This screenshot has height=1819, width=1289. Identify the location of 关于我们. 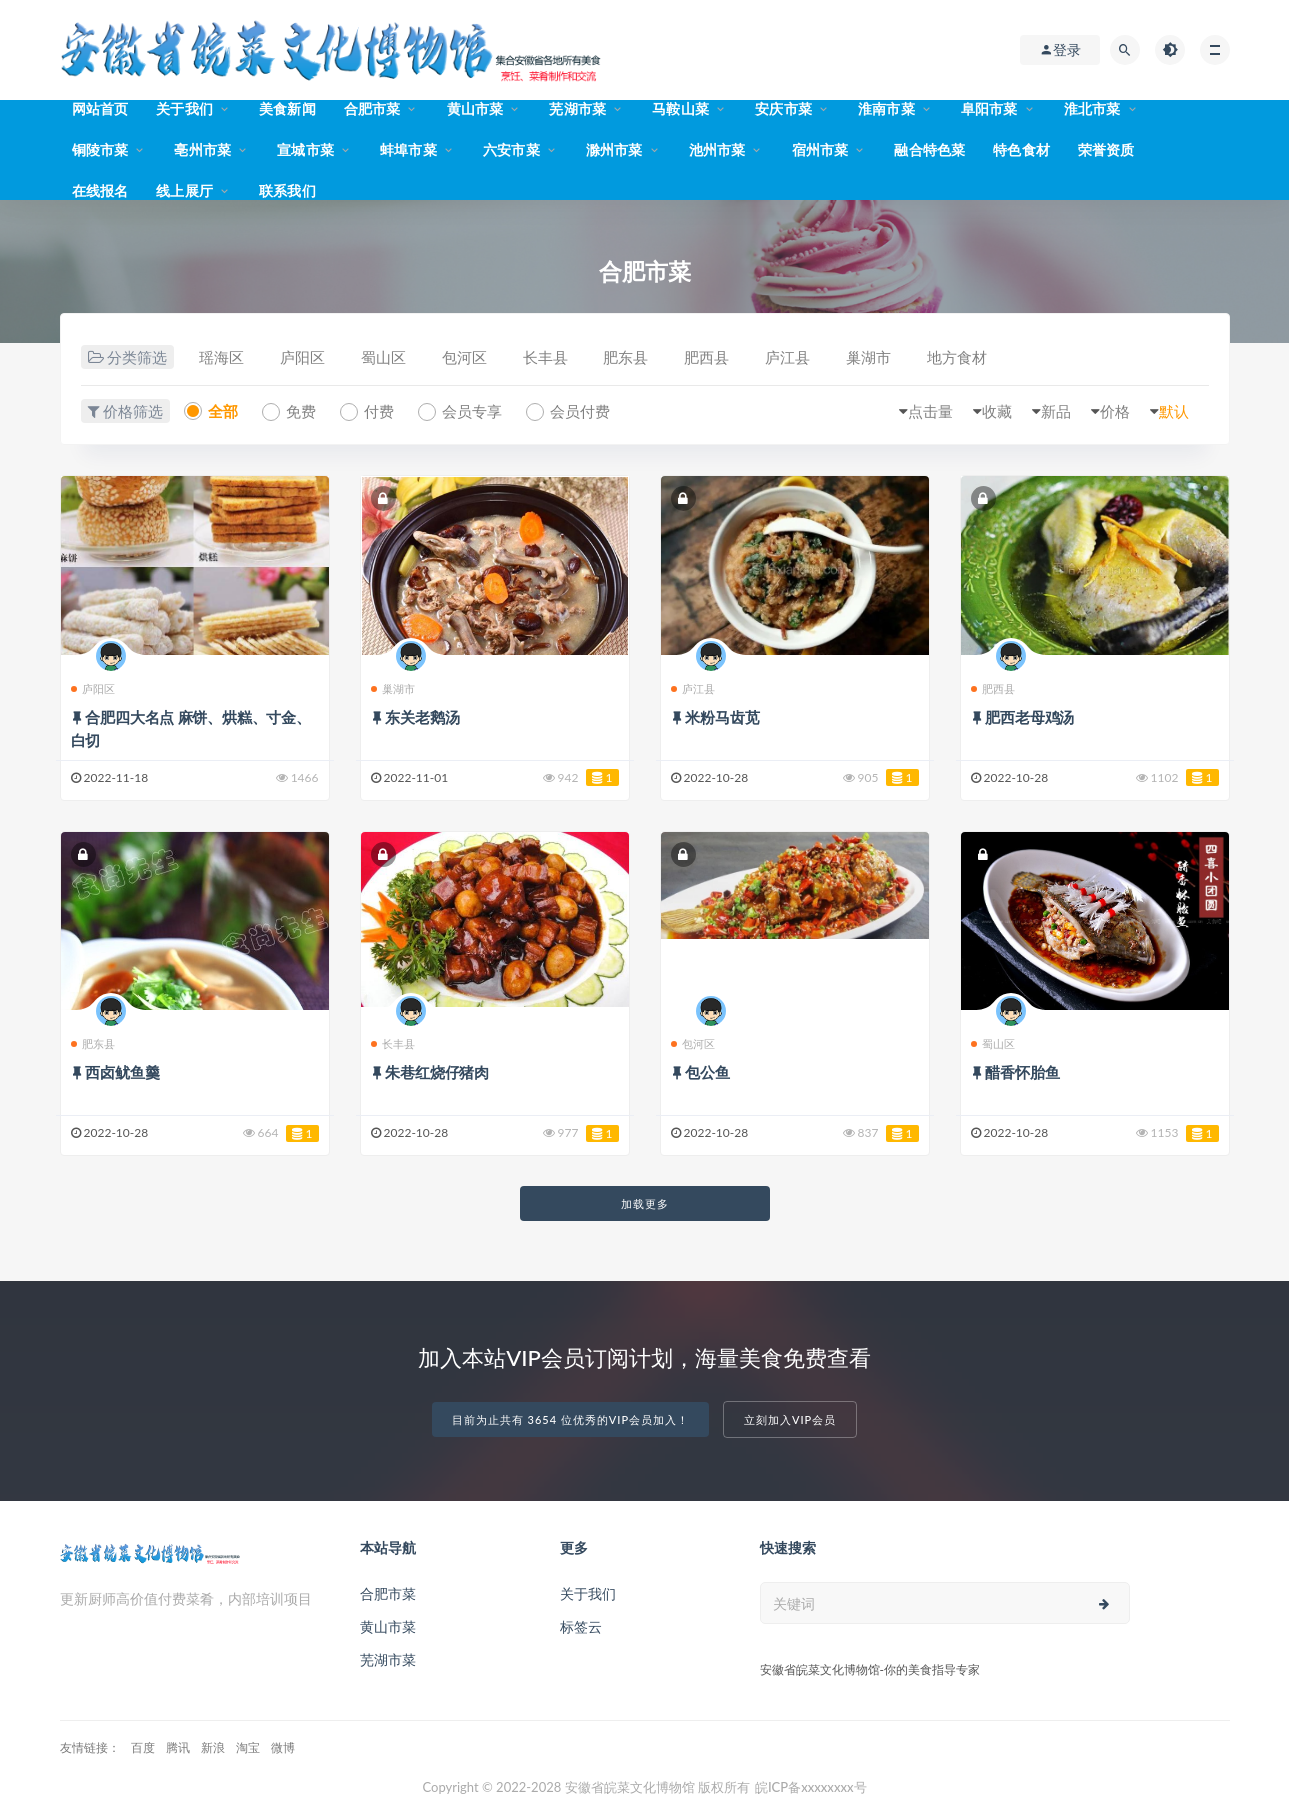
(184, 108).